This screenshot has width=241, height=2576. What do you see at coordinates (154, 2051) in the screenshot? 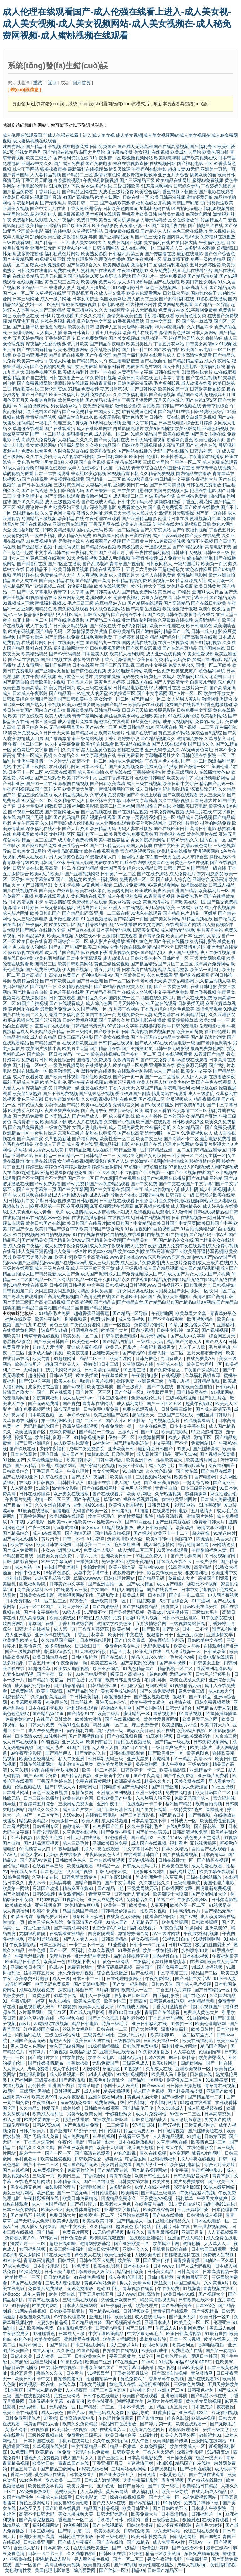
I see `91免费视频播放` at bounding box center [154, 2051].